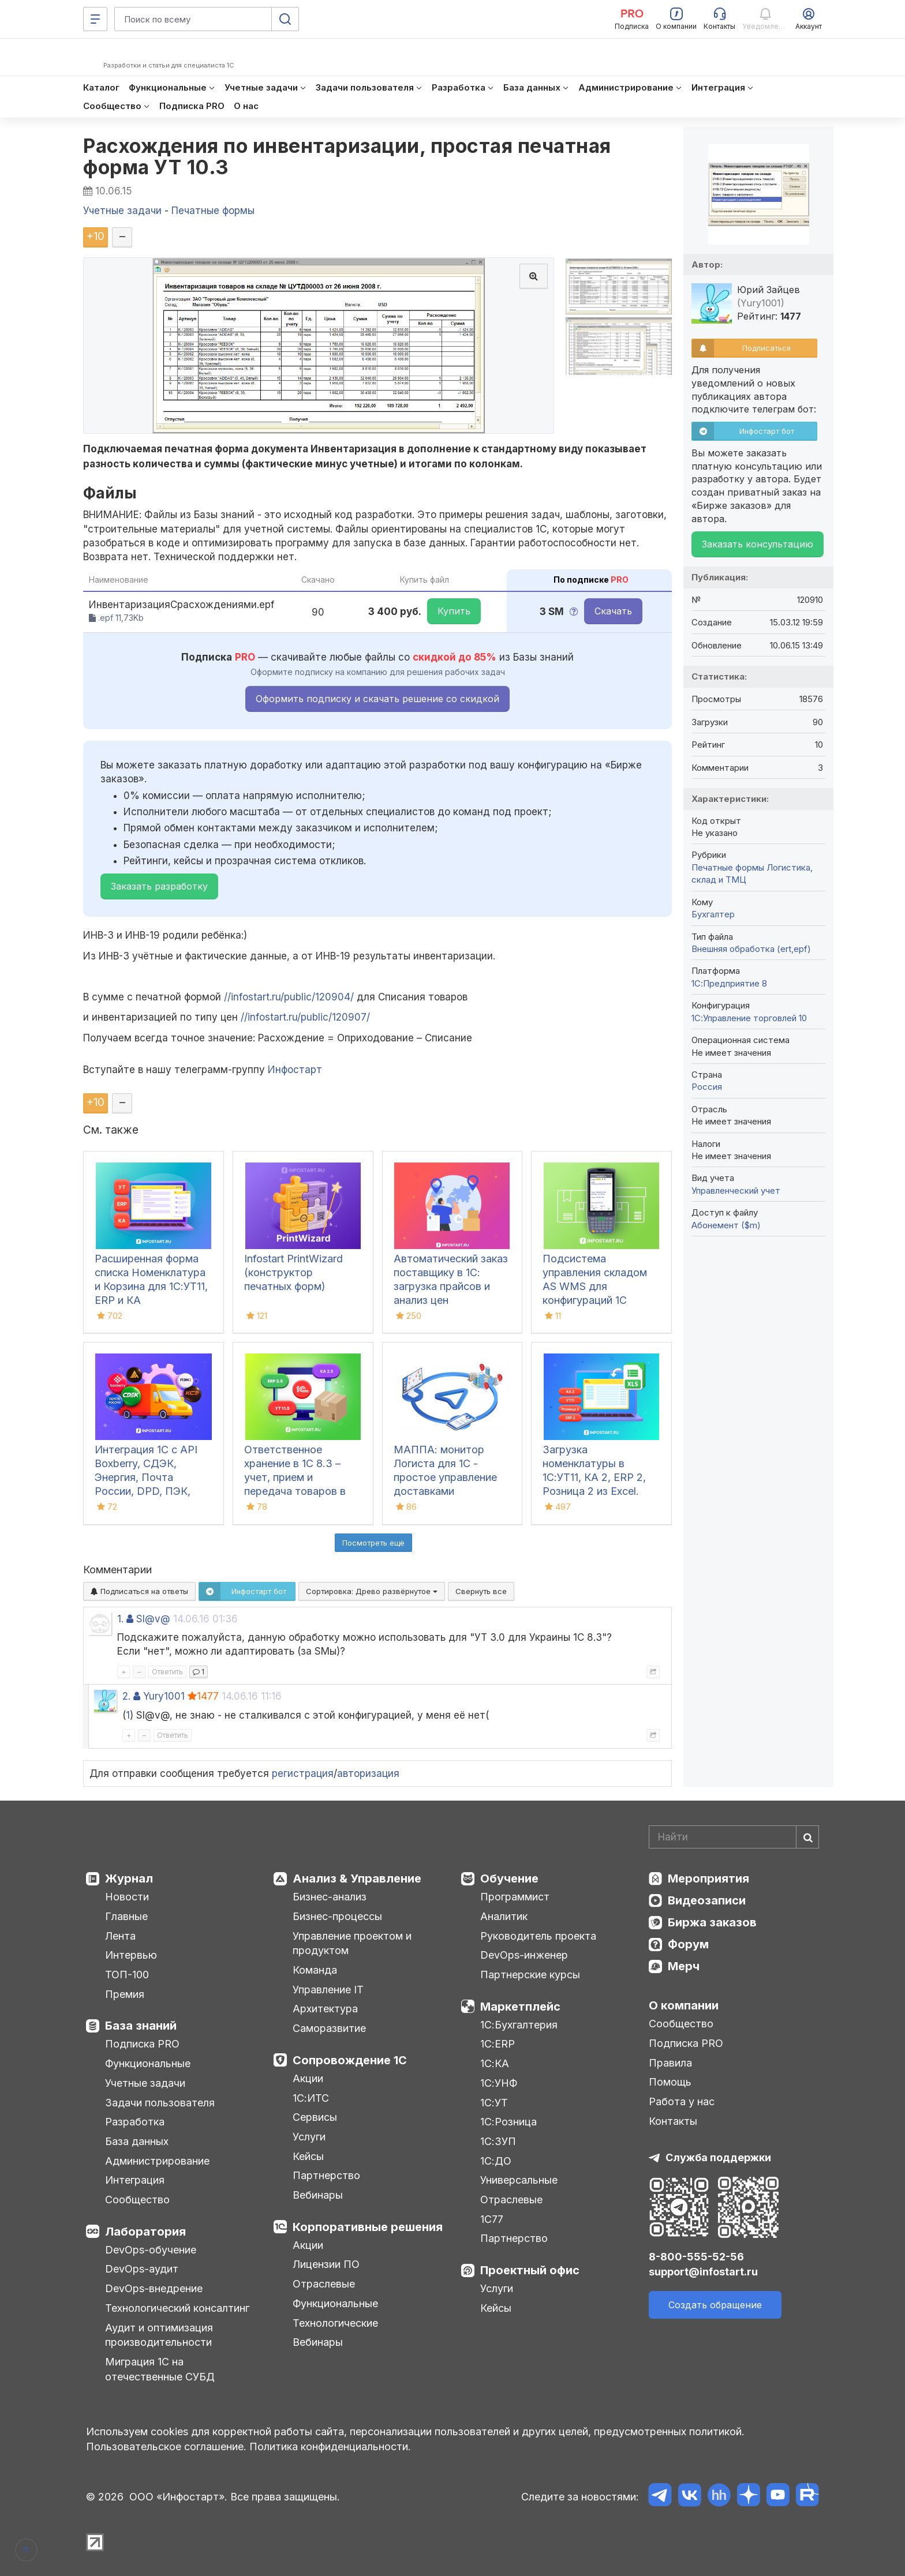  I want to click on 1С:ДО, so click(495, 2161).